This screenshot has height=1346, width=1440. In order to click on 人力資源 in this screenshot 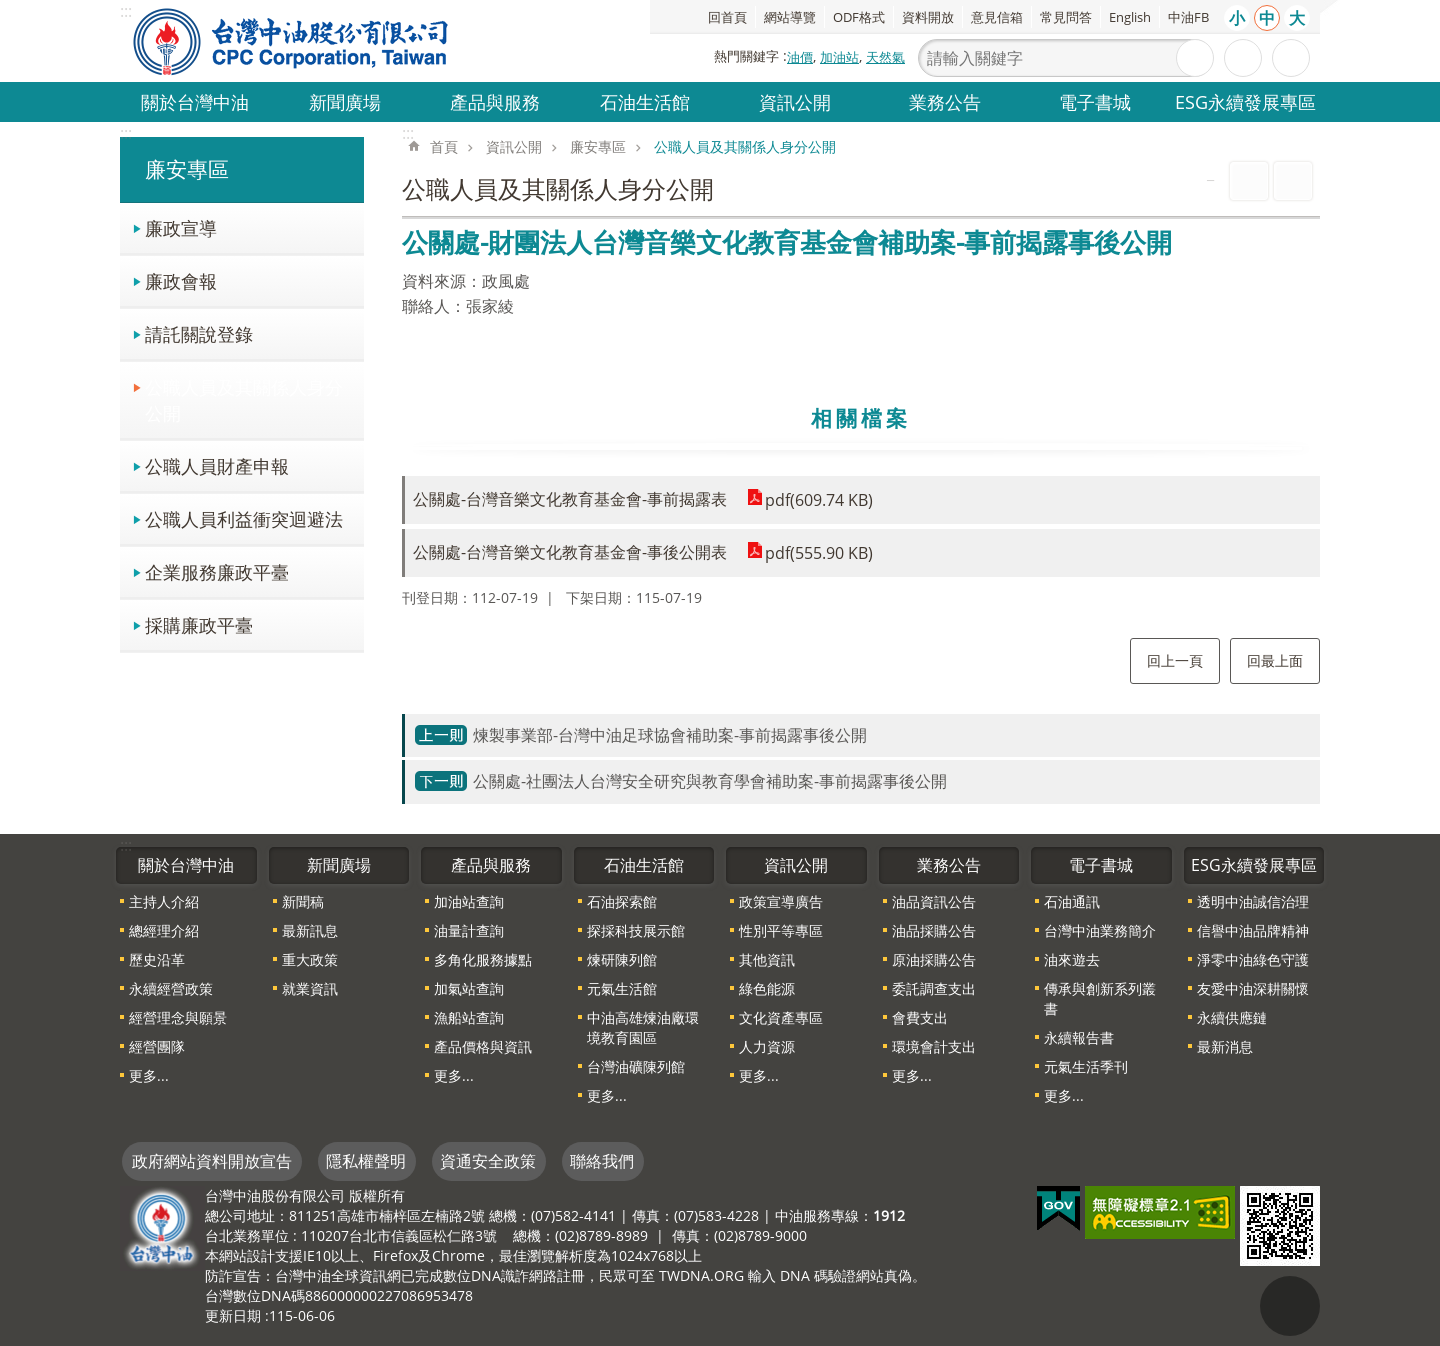, I will do `click(767, 1046)`.